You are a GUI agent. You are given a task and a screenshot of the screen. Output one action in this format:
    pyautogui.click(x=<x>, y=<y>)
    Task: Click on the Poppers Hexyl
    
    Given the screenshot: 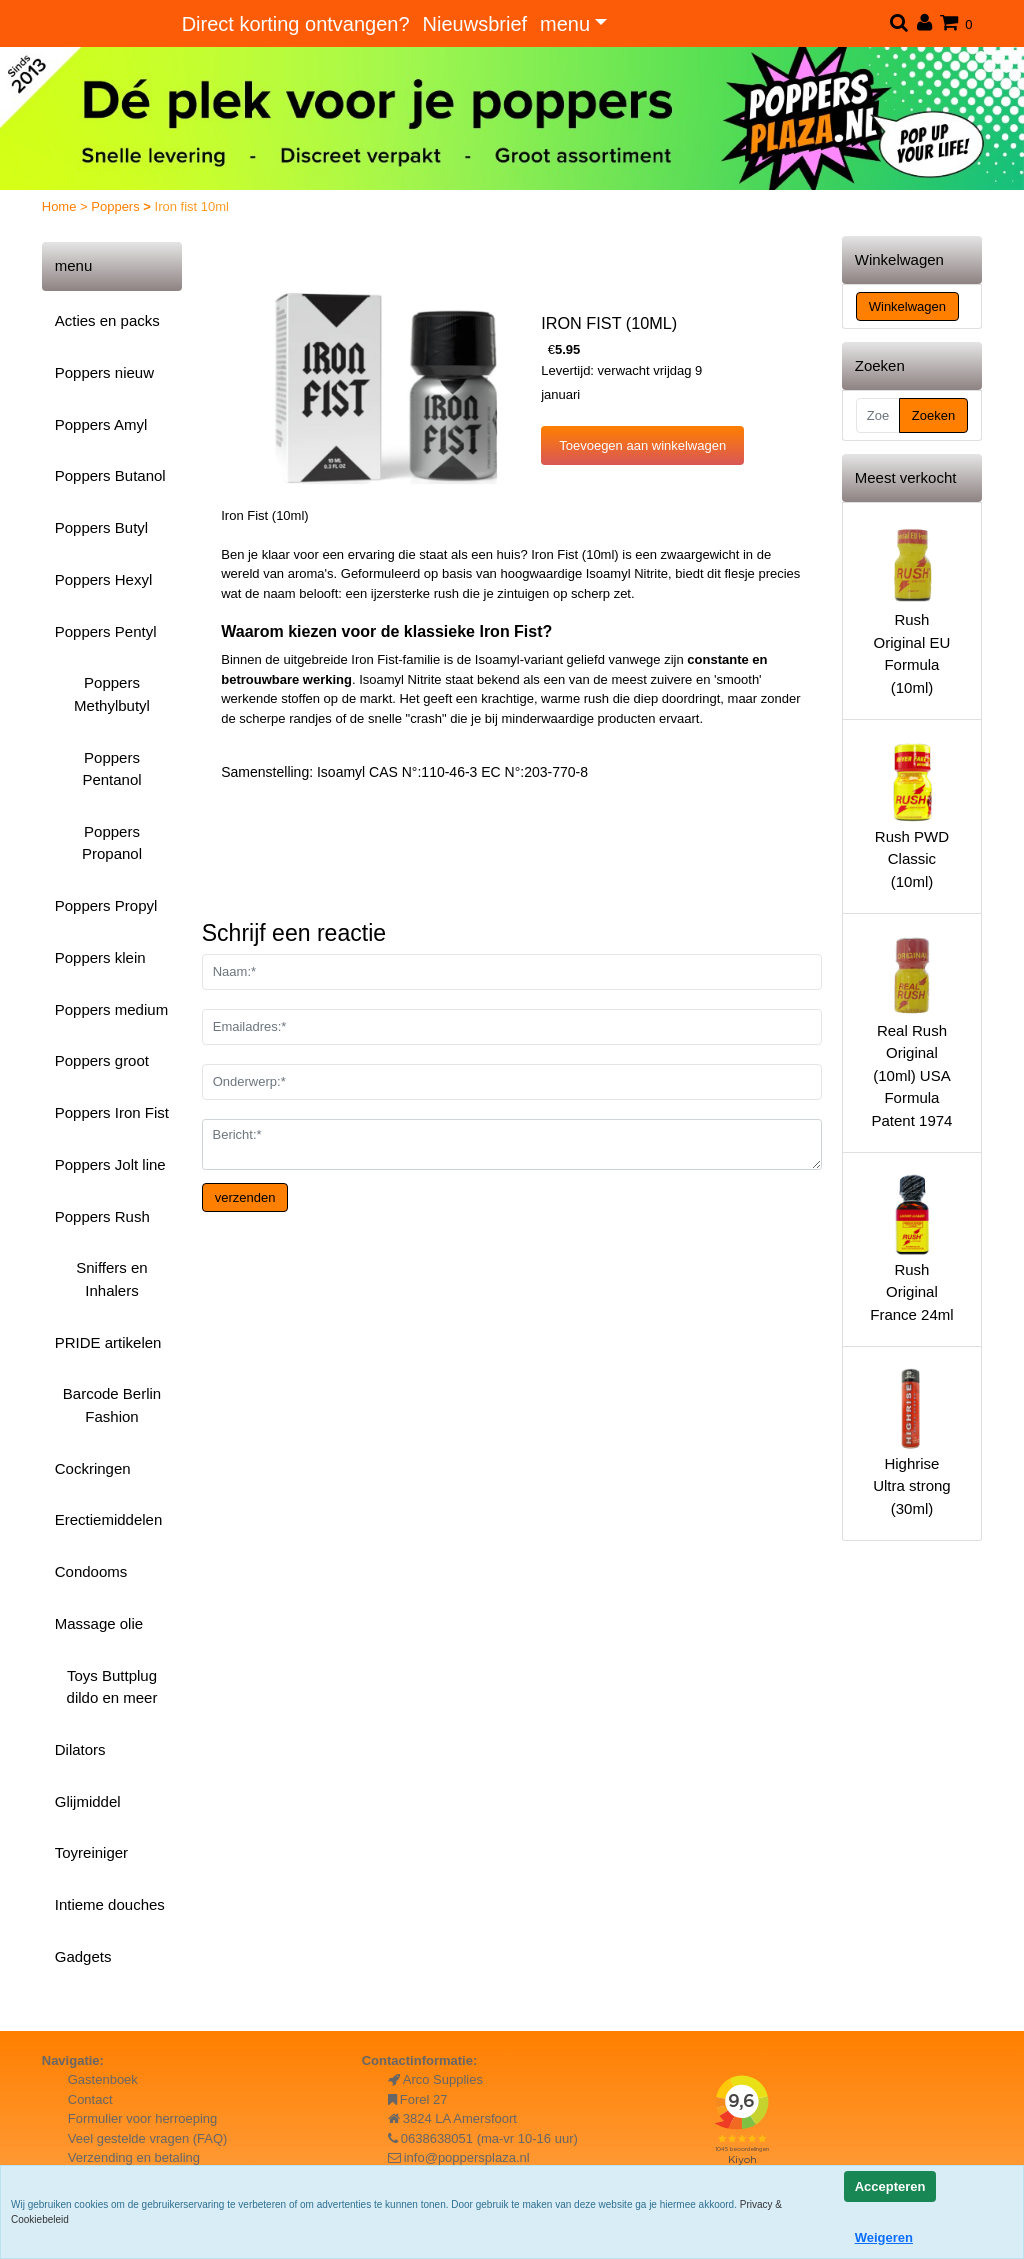 What is the action you would take?
    pyautogui.click(x=104, y=579)
    